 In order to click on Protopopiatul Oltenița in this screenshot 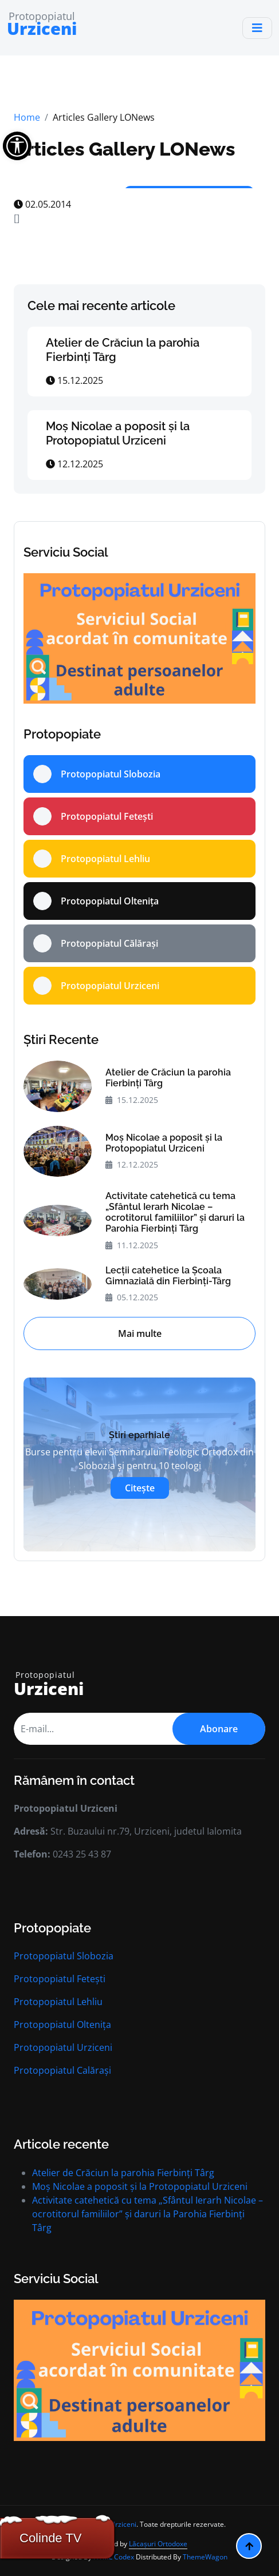, I will do `click(62, 2024)`.